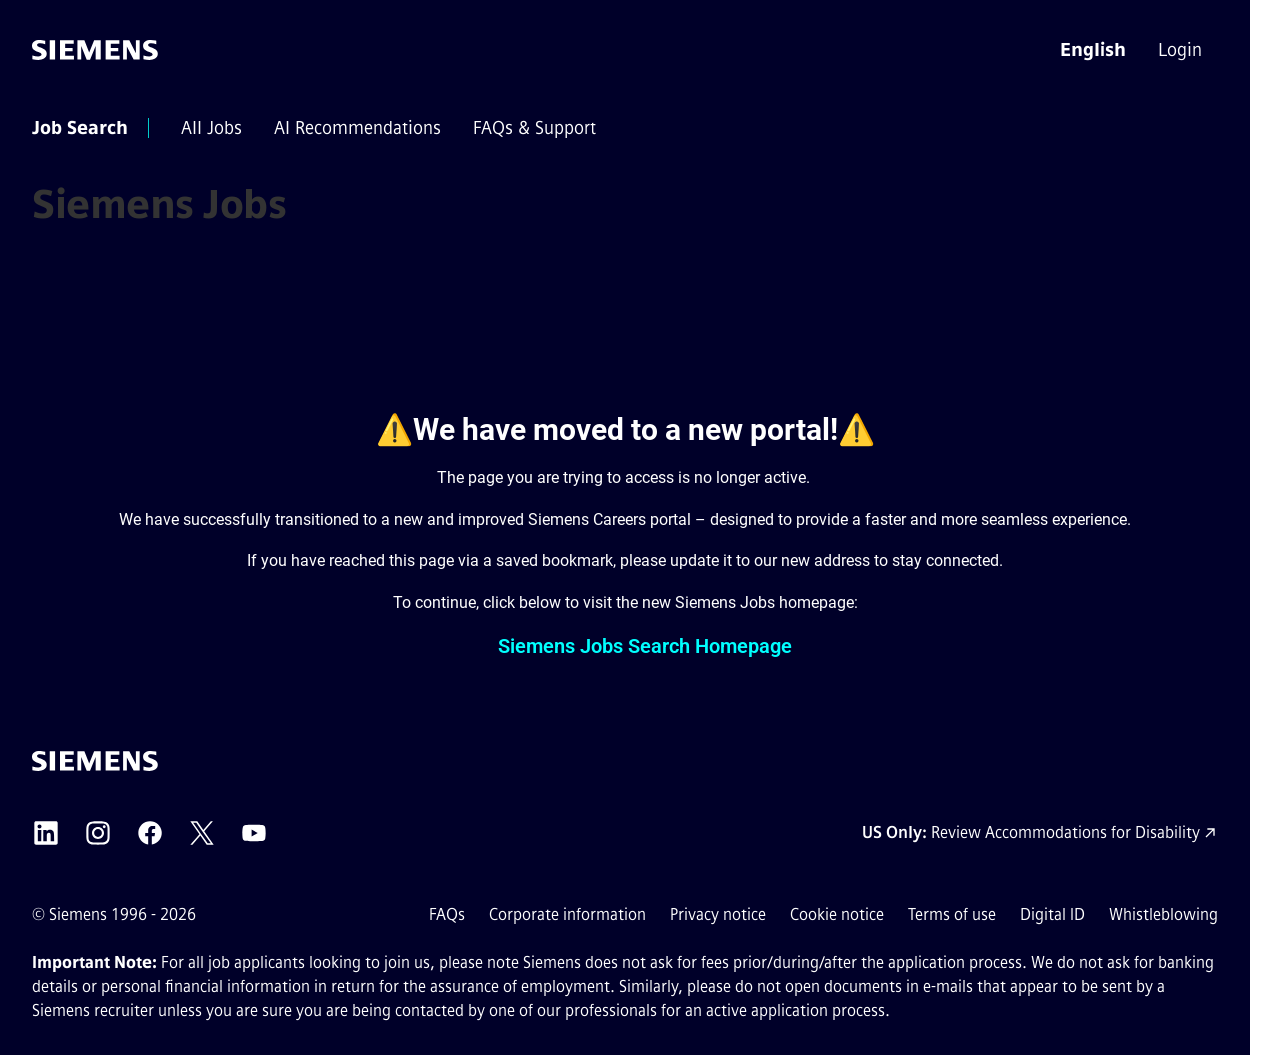  What do you see at coordinates (254, 833) in the screenshot?
I see `[Siemens YouTube external link (opens in a new tab)]` at bounding box center [254, 833].